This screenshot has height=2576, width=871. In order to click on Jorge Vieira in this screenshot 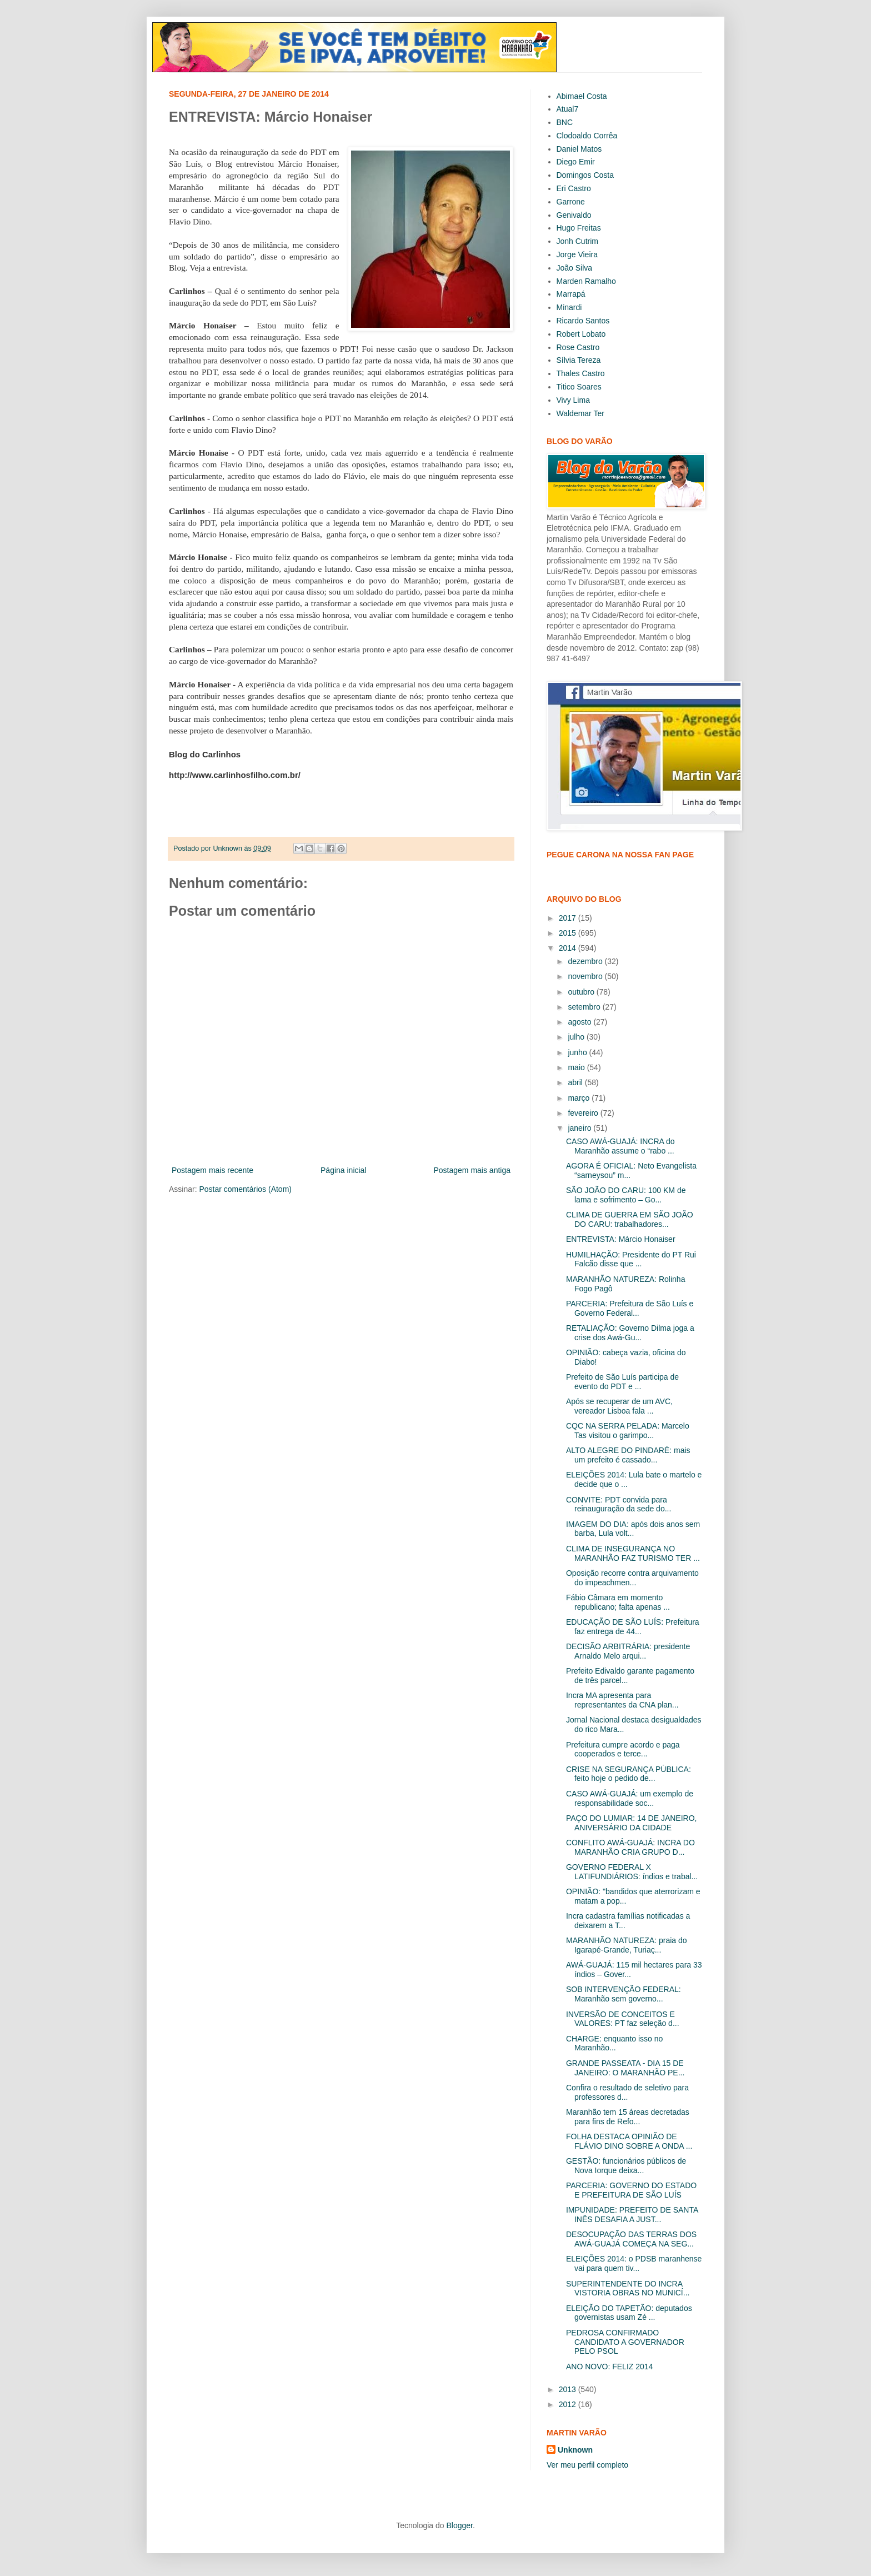, I will do `click(577, 254)`.